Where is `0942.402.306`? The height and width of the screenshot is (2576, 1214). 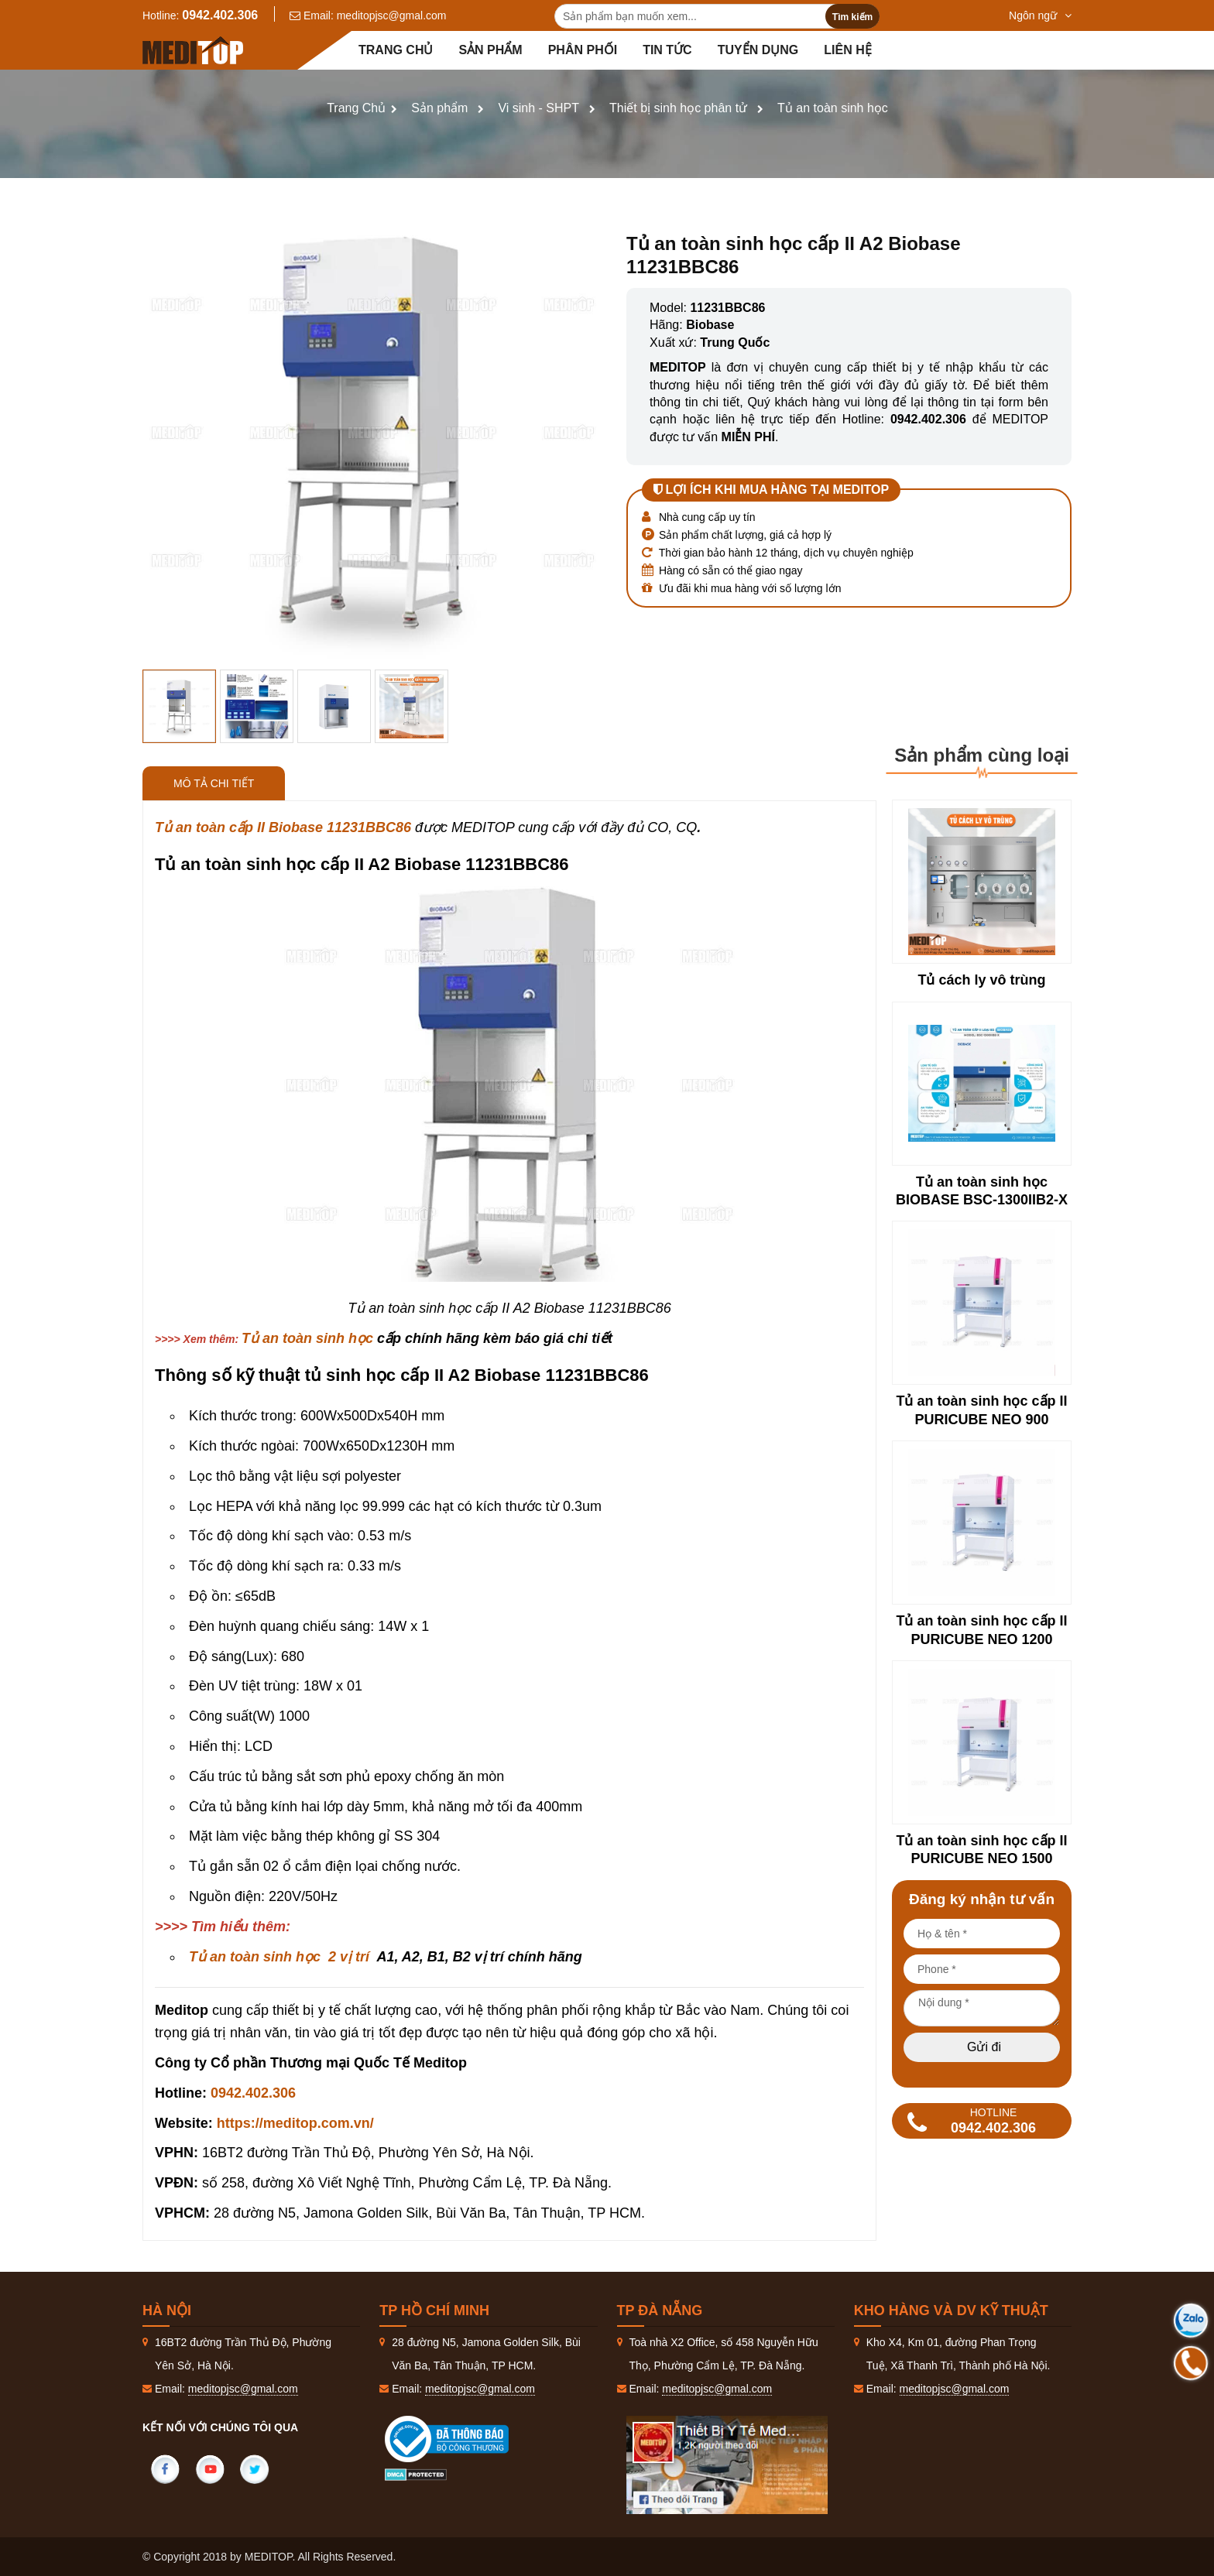 0942.402.306 is located at coordinates (220, 15).